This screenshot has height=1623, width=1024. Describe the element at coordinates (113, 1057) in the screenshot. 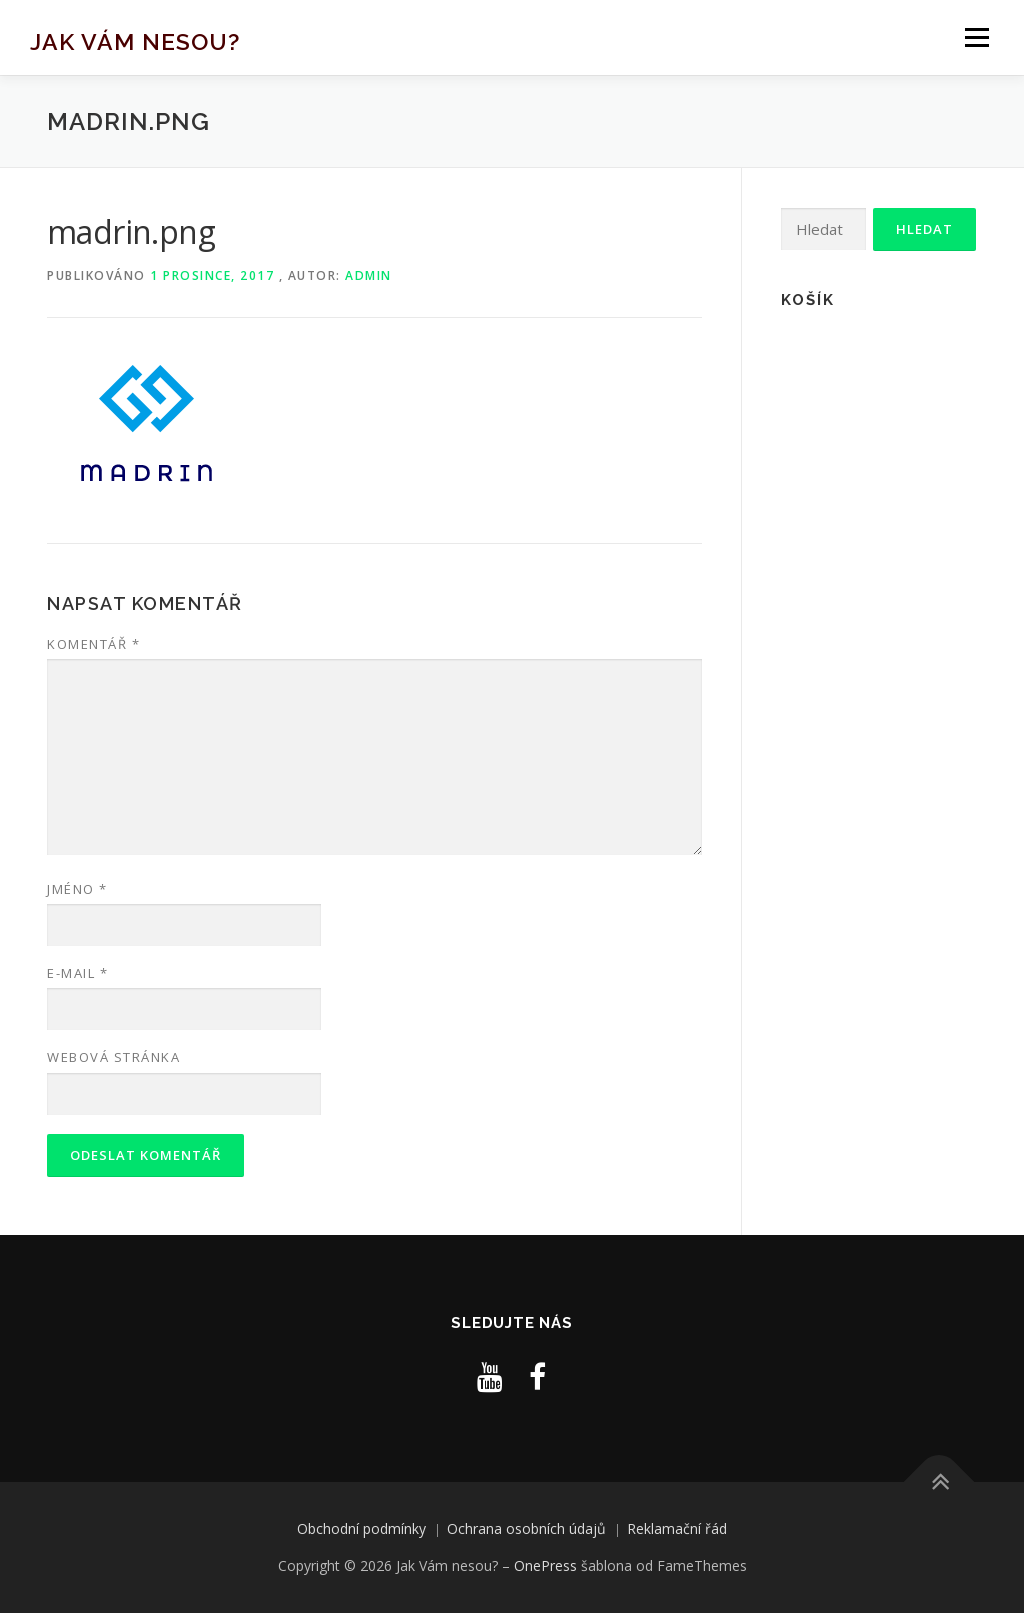

I see `Webová stránka` at that location.